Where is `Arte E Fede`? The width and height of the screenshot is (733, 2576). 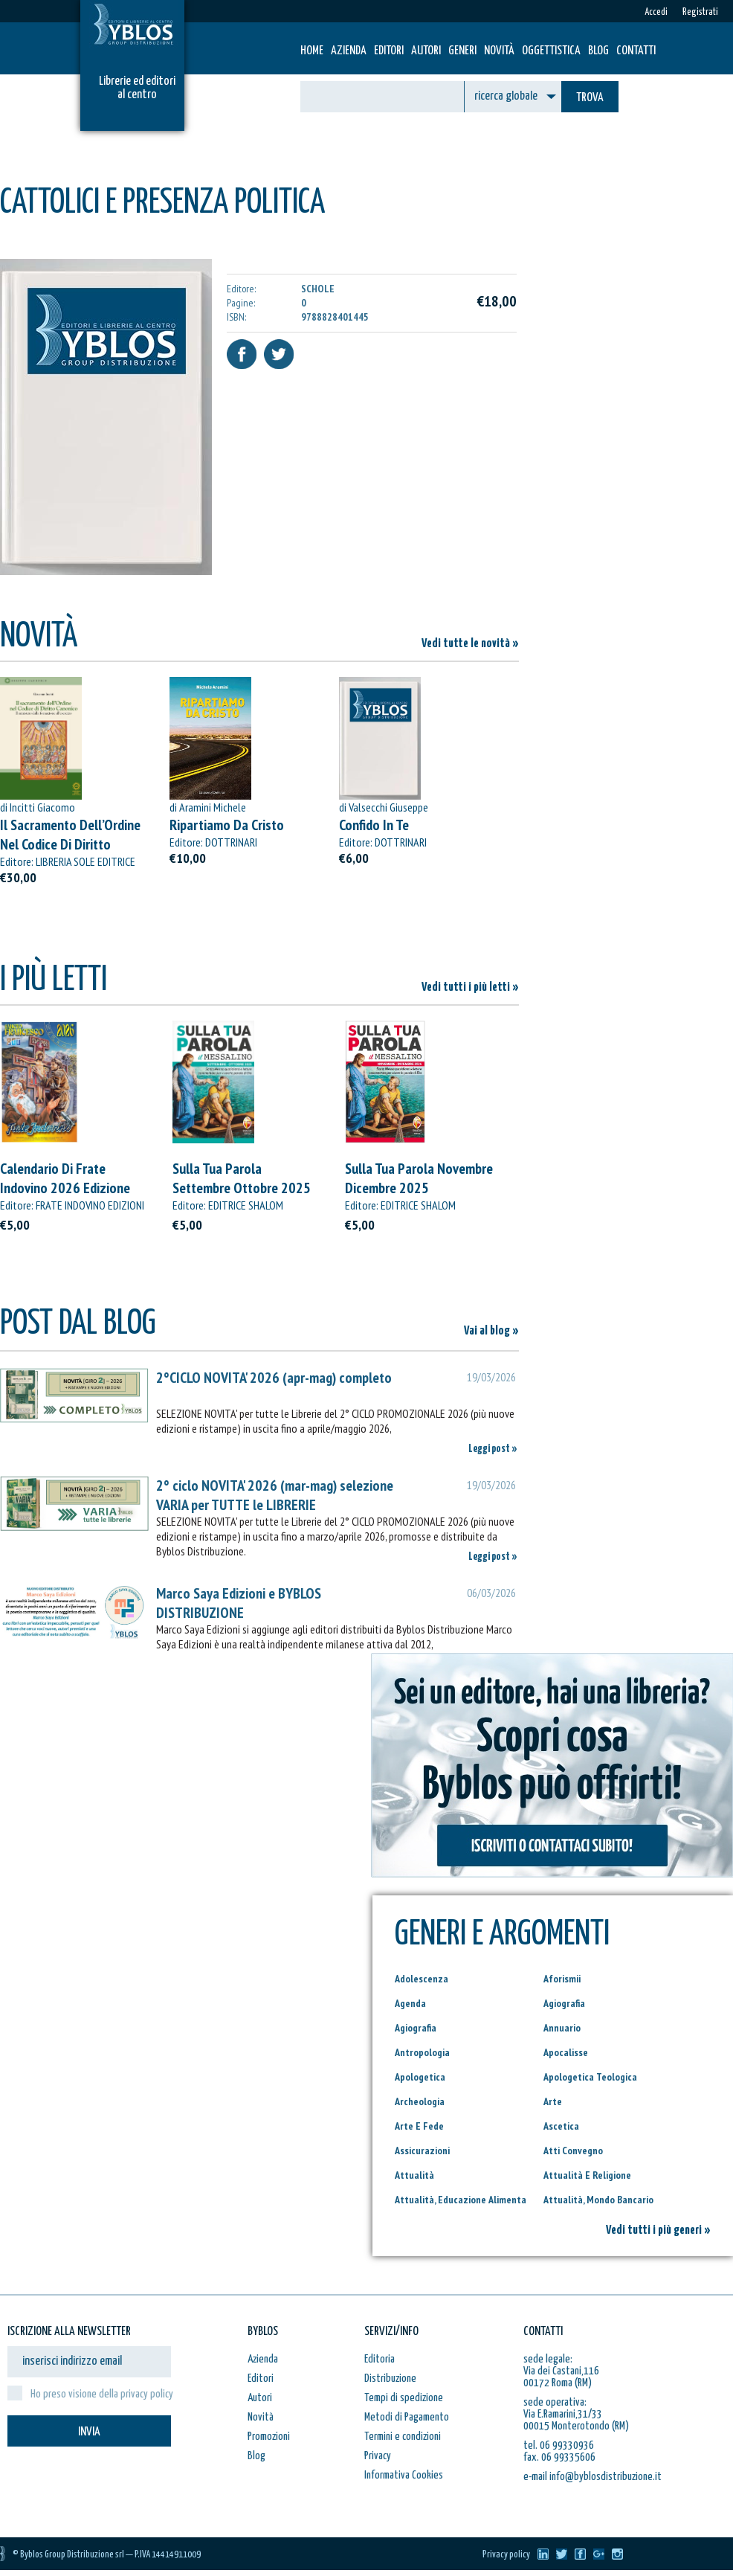
Arte E Fede is located at coordinates (419, 2126).